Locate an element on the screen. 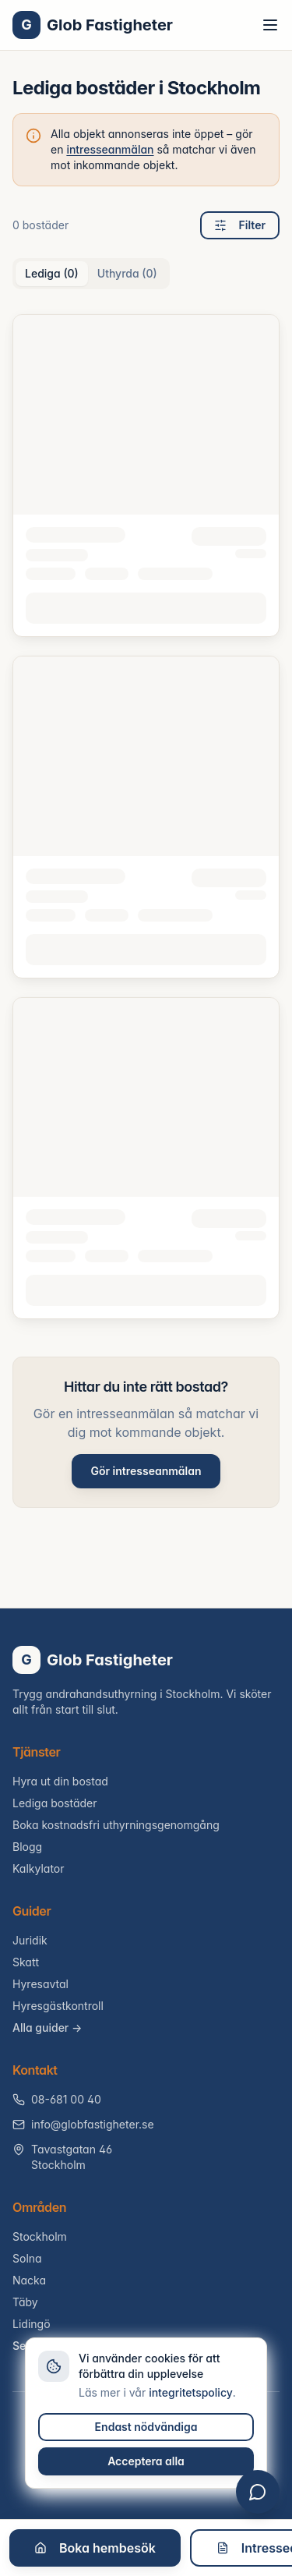 This screenshot has height=2576, width=292. Juridik is located at coordinates (29, 1940).